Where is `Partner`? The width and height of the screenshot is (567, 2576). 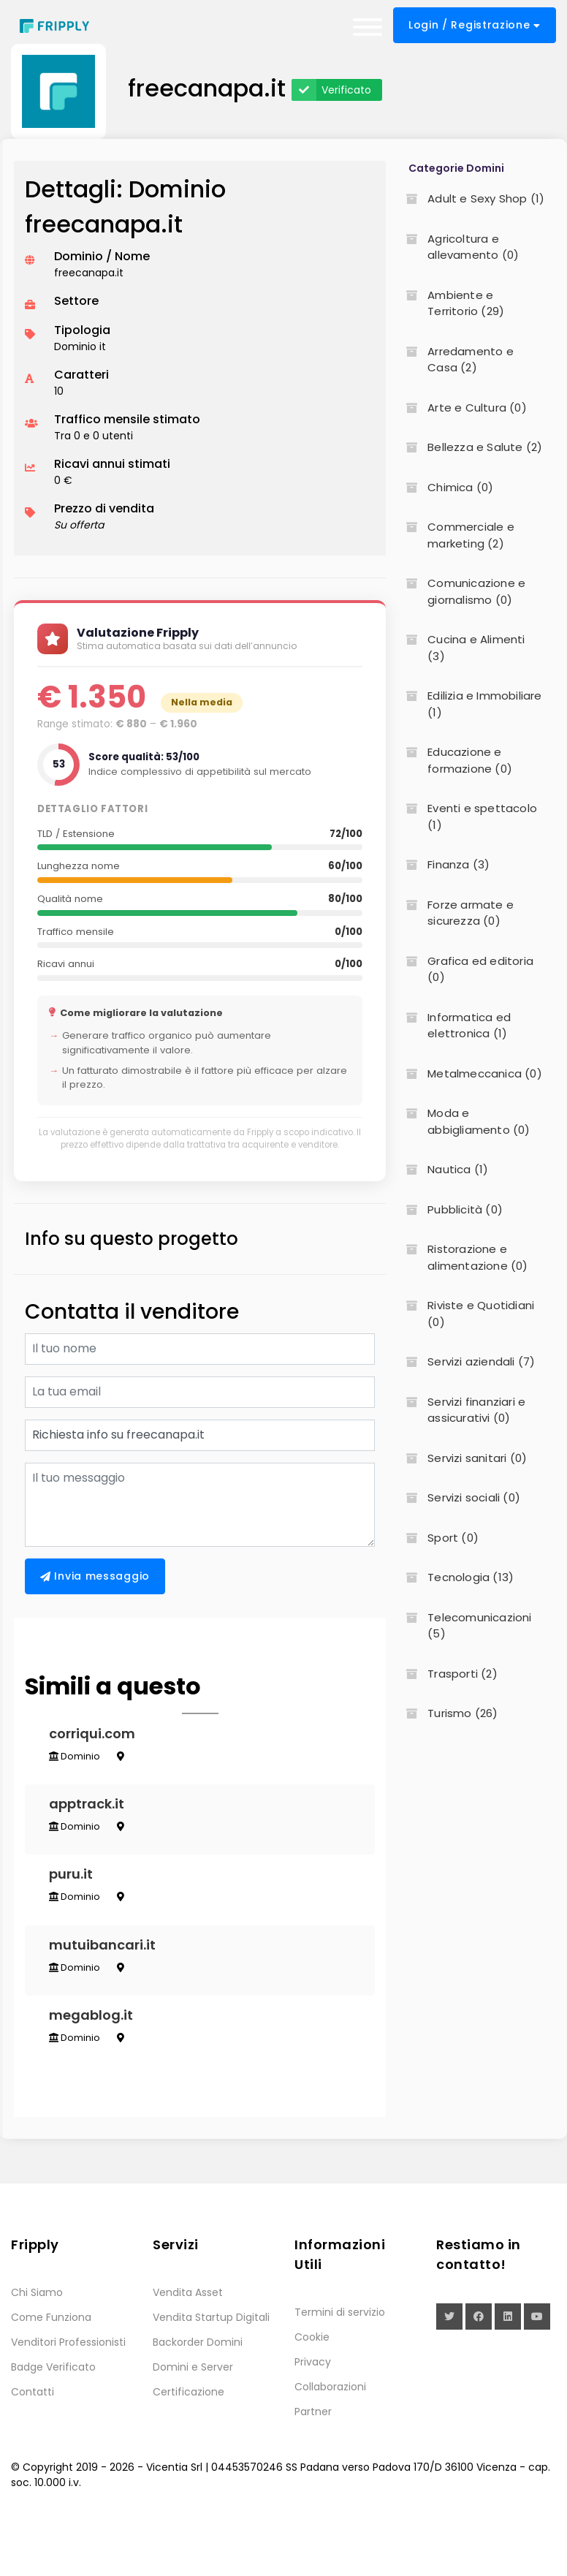 Partner is located at coordinates (313, 2463).